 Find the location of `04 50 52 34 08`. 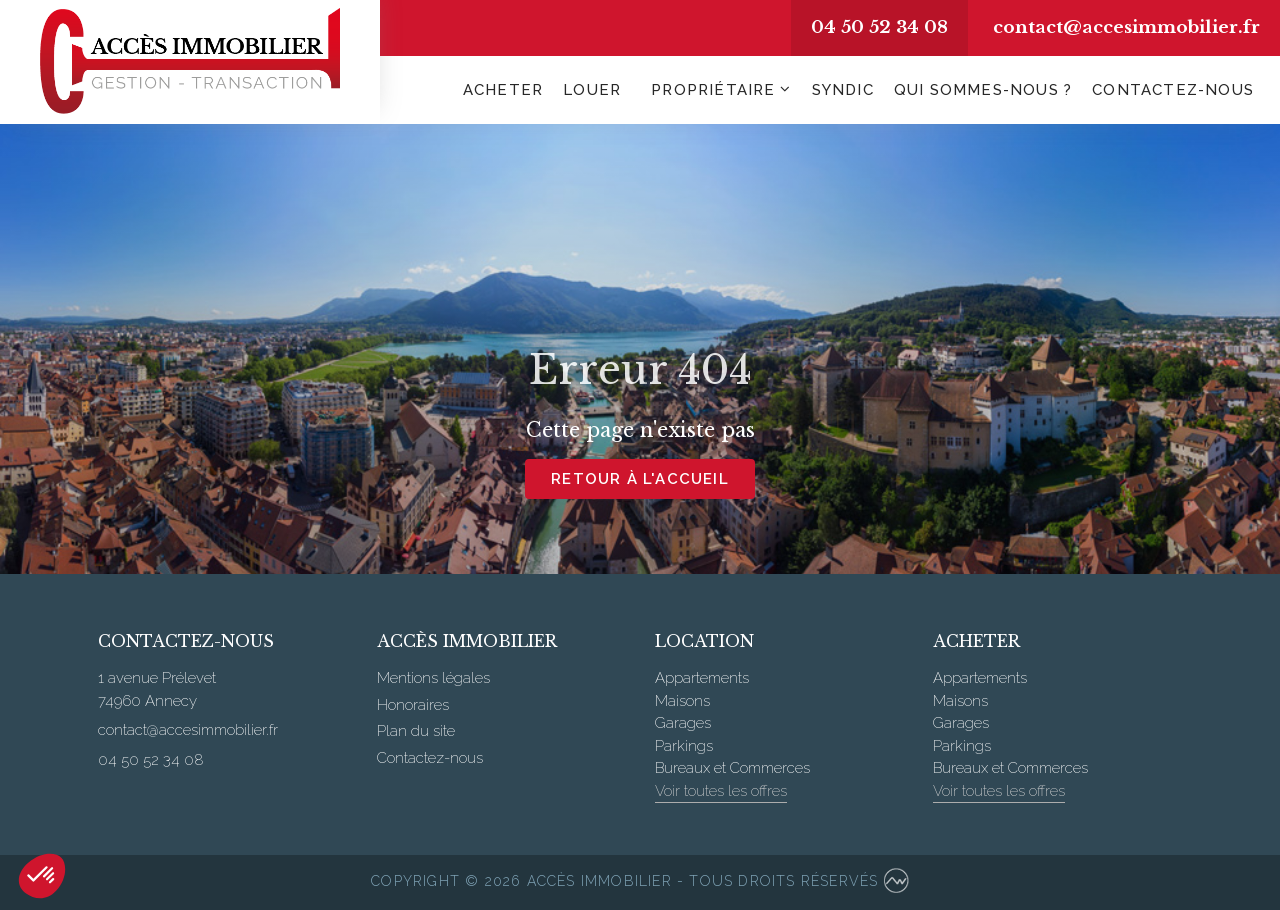

04 50 52 34 08 is located at coordinates (879, 27).